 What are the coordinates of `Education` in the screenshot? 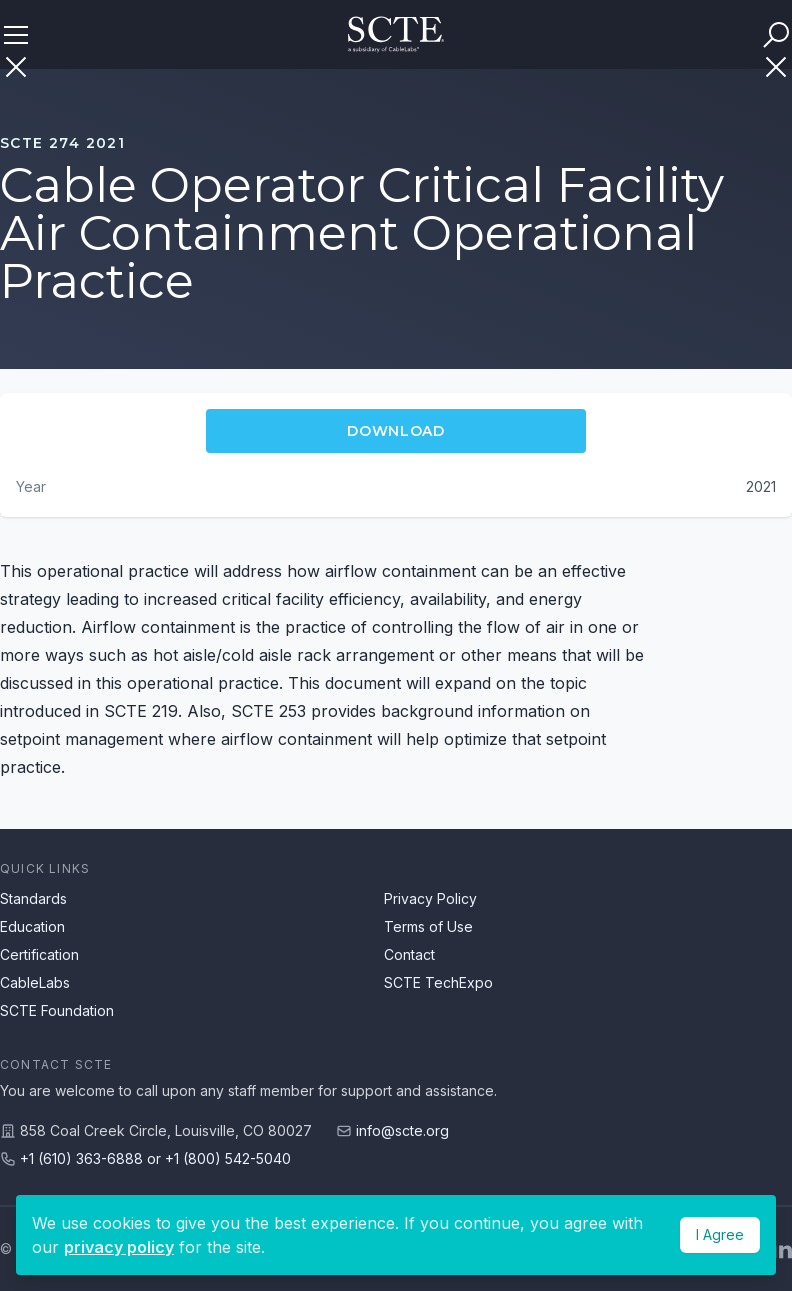 It's located at (32, 926).